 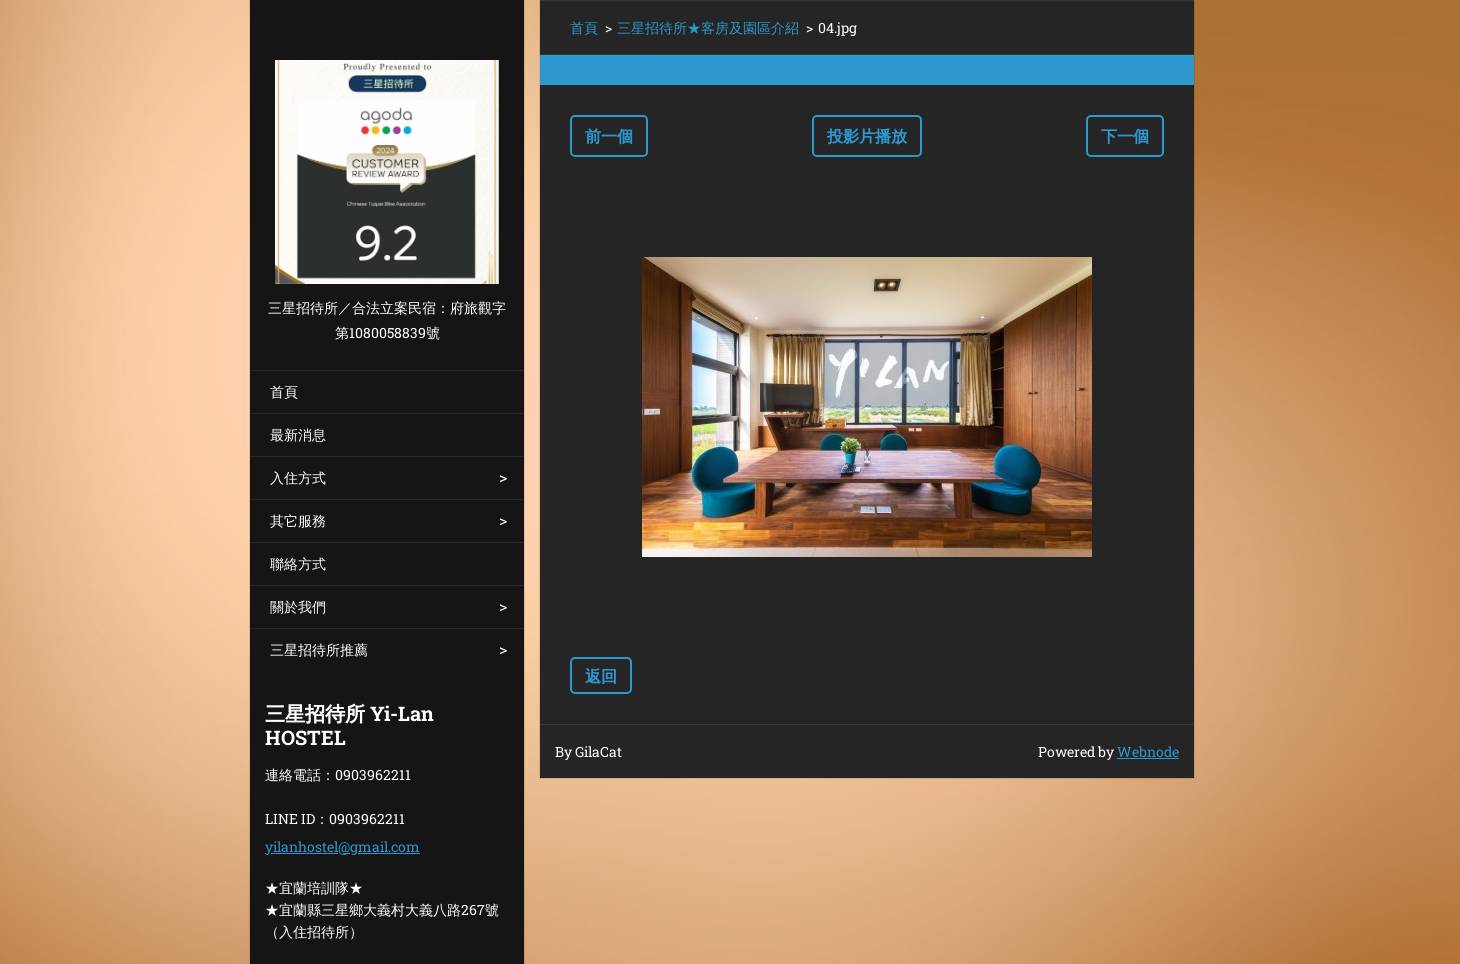 What do you see at coordinates (298, 434) in the screenshot?
I see `最新消息` at bounding box center [298, 434].